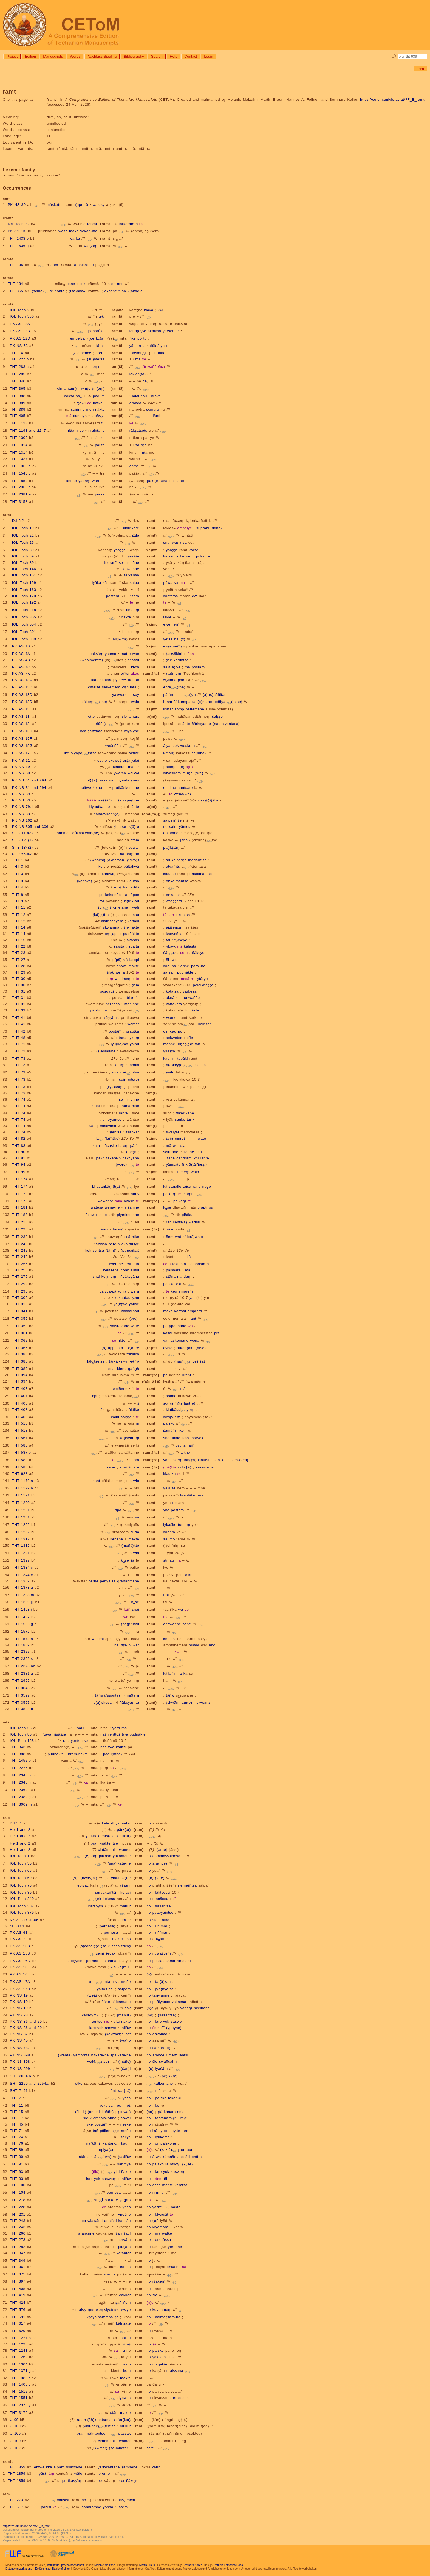  I want to click on postäṃ, so click(112, 596).